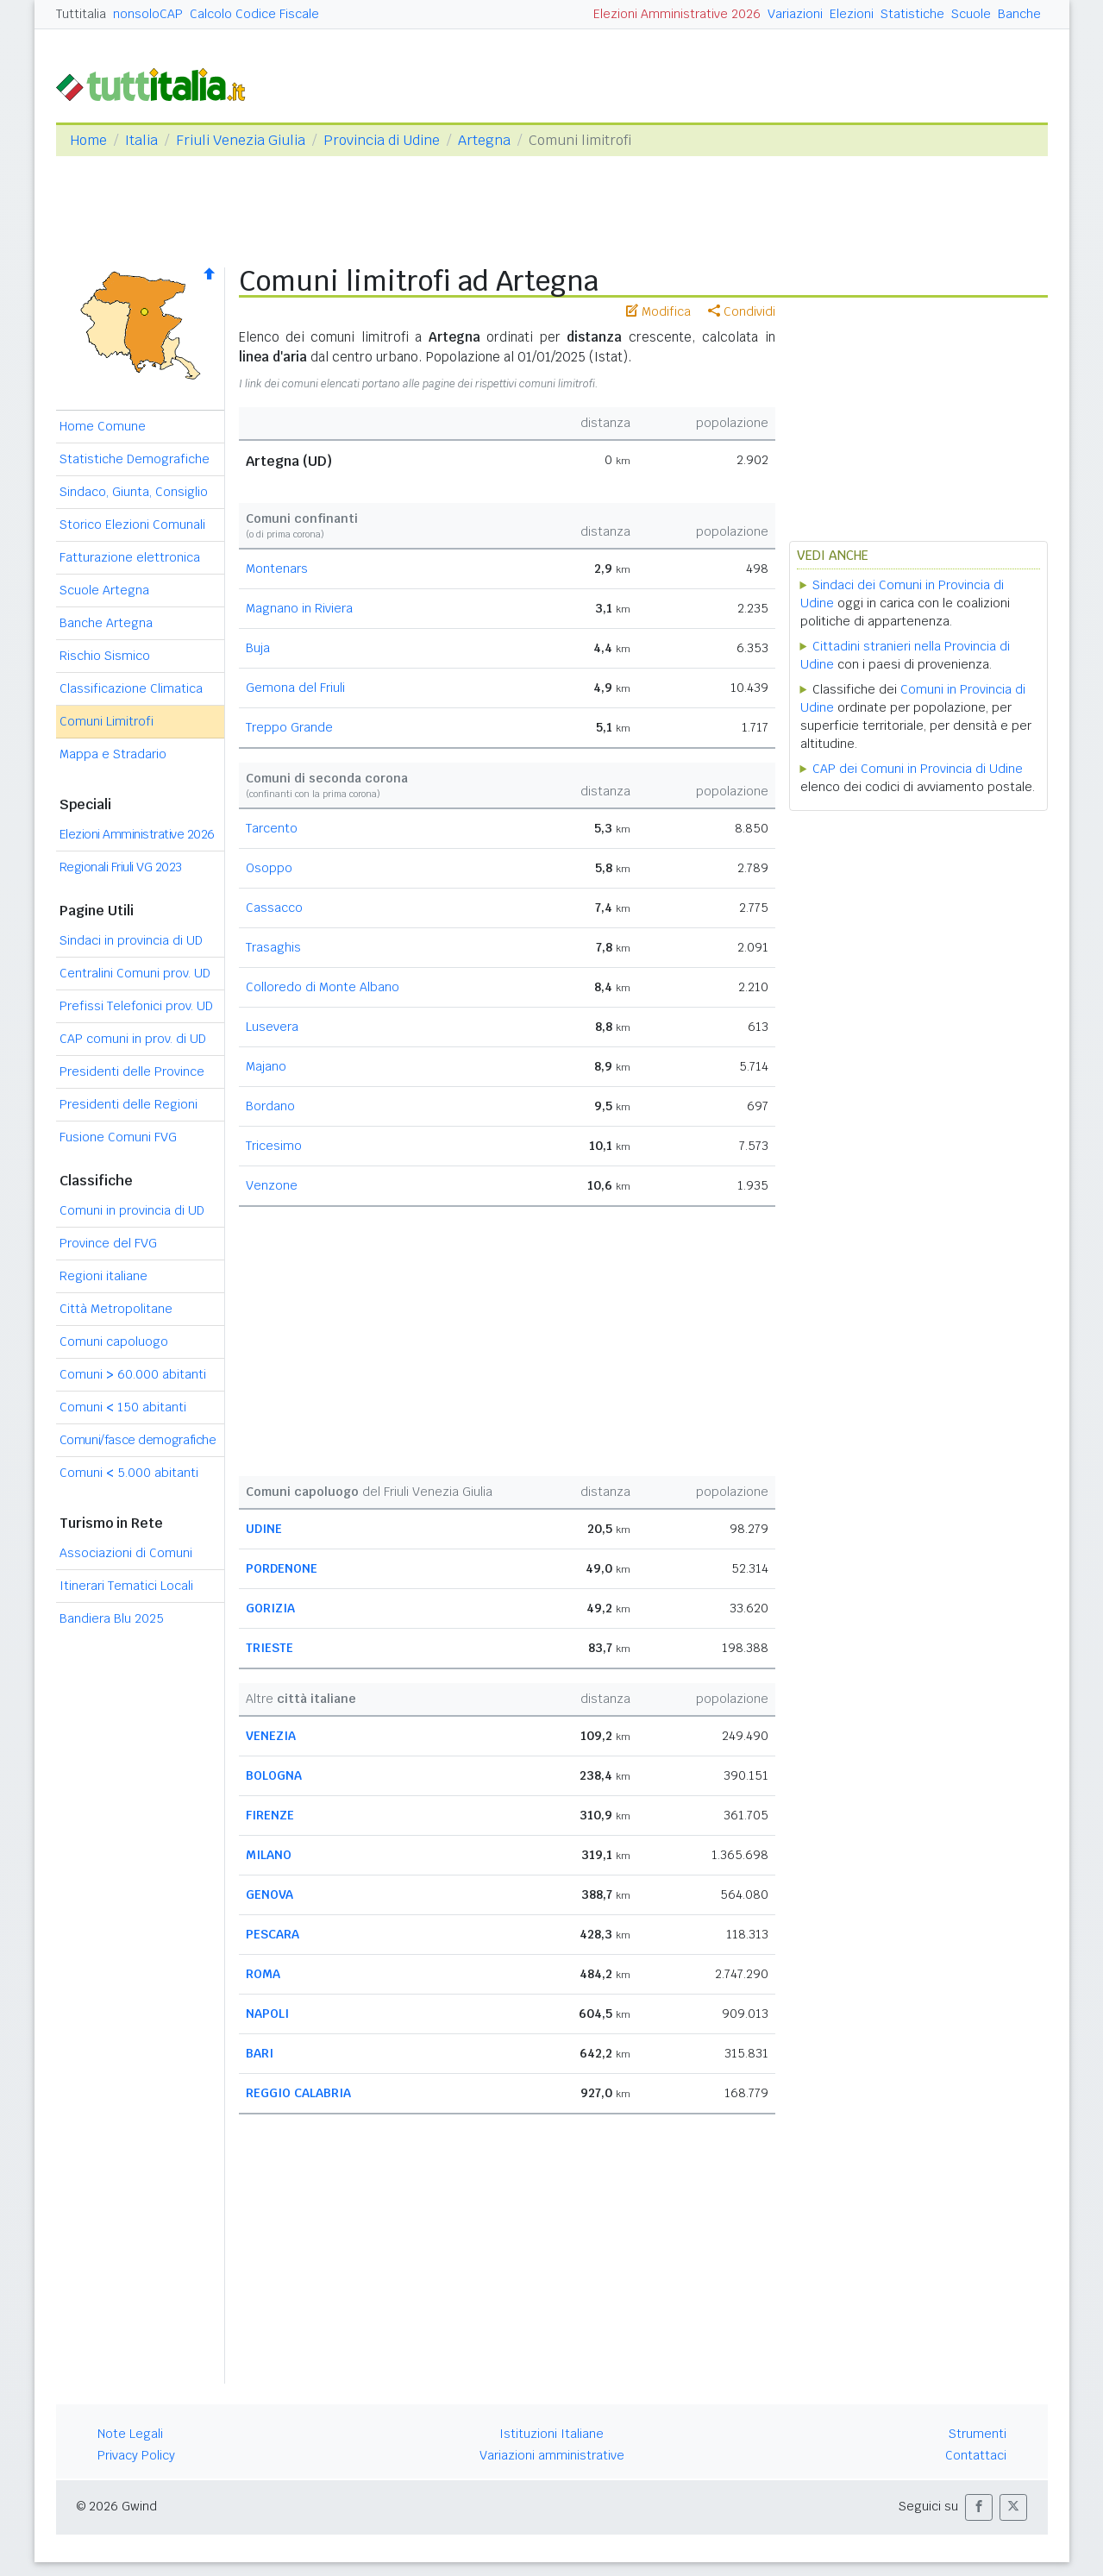 This screenshot has width=1103, height=2576. I want to click on Elezioni Amministrative 2026, so click(677, 14).